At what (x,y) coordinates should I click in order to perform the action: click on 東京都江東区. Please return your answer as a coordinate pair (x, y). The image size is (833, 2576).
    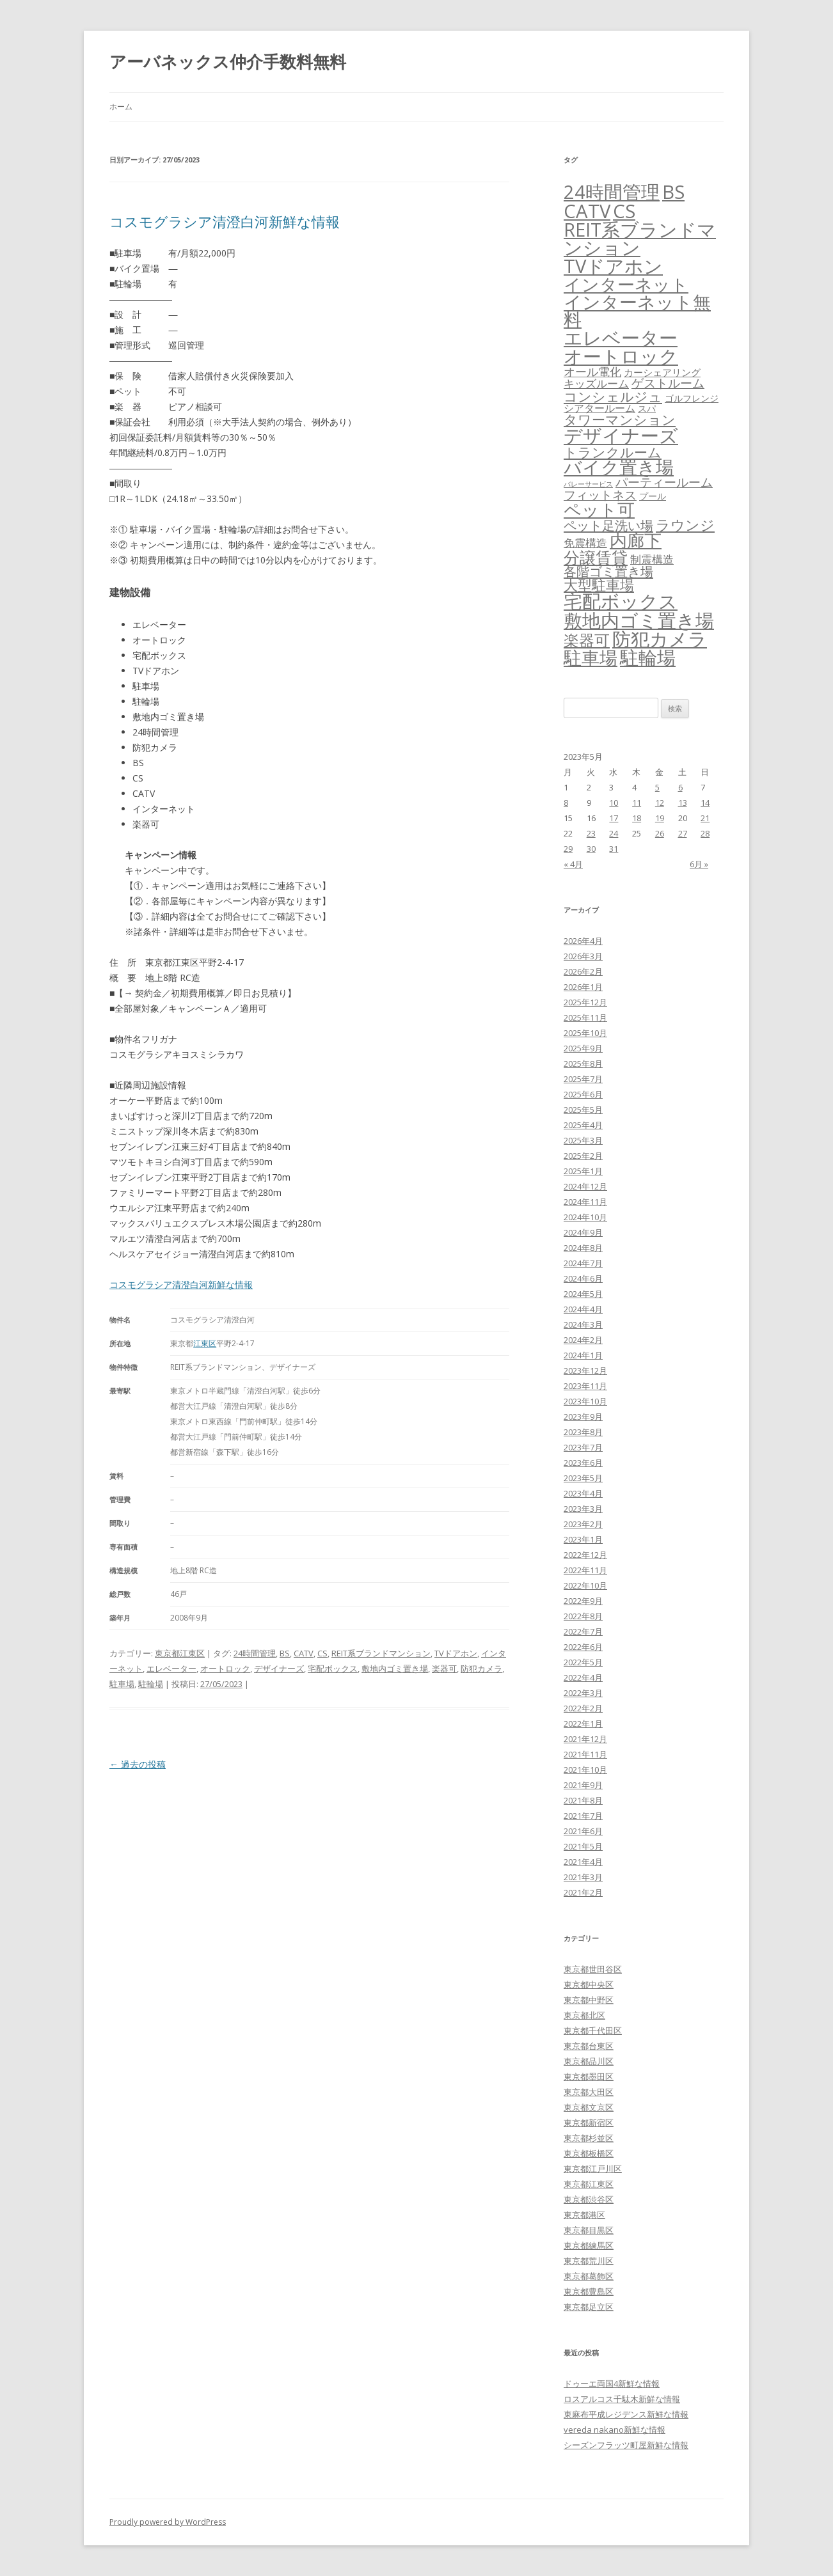
    Looking at the image, I should click on (180, 1653).